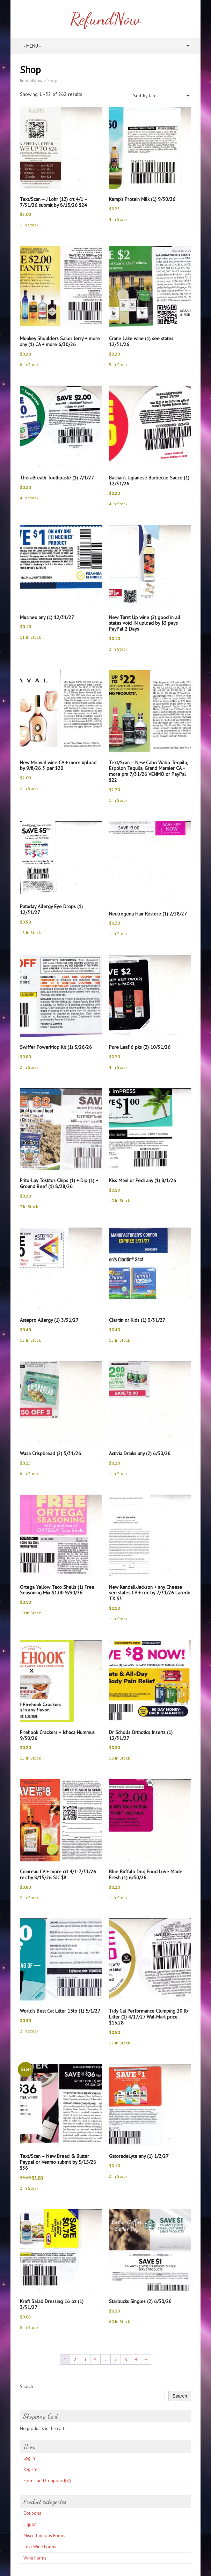 This screenshot has width=211, height=2576. What do you see at coordinates (85, 2359) in the screenshot?
I see `3 [Page 3]` at bounding box center [85, 2359].